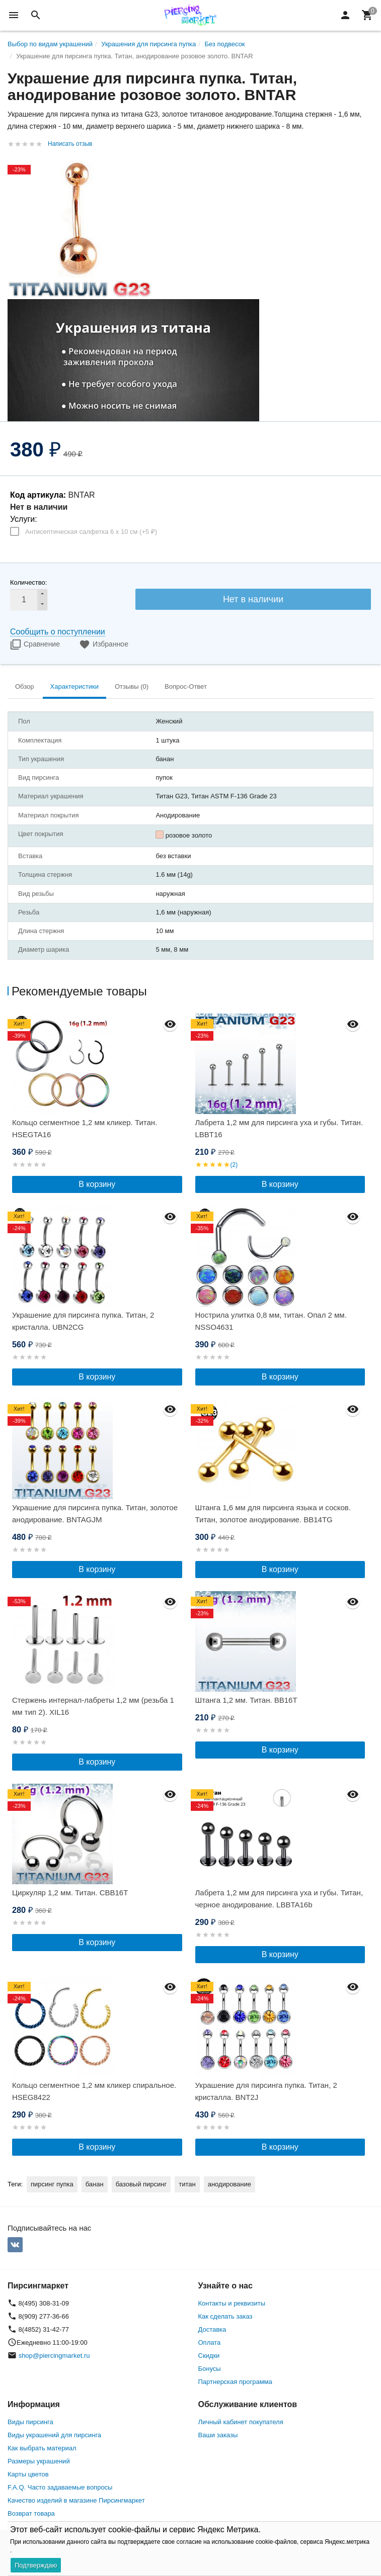 The image size is (381, 2576). I want to click on Бонусы, so click(209, 2368).